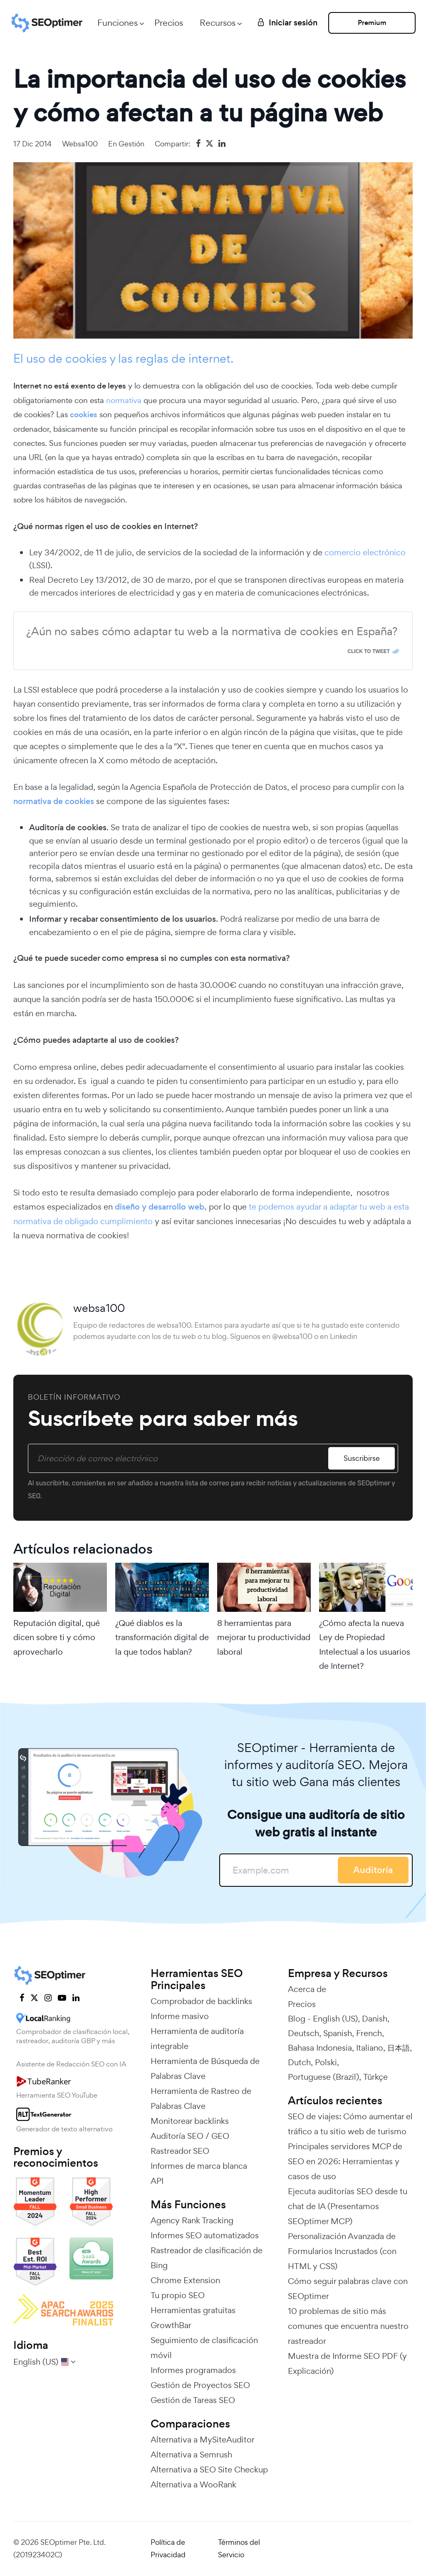 The image size is (426, 2576). What do you see at coordinates (190, 2136) in the screenshot?
I see `Auditoría SEO / GEO` at bounding box center [190, 2136].